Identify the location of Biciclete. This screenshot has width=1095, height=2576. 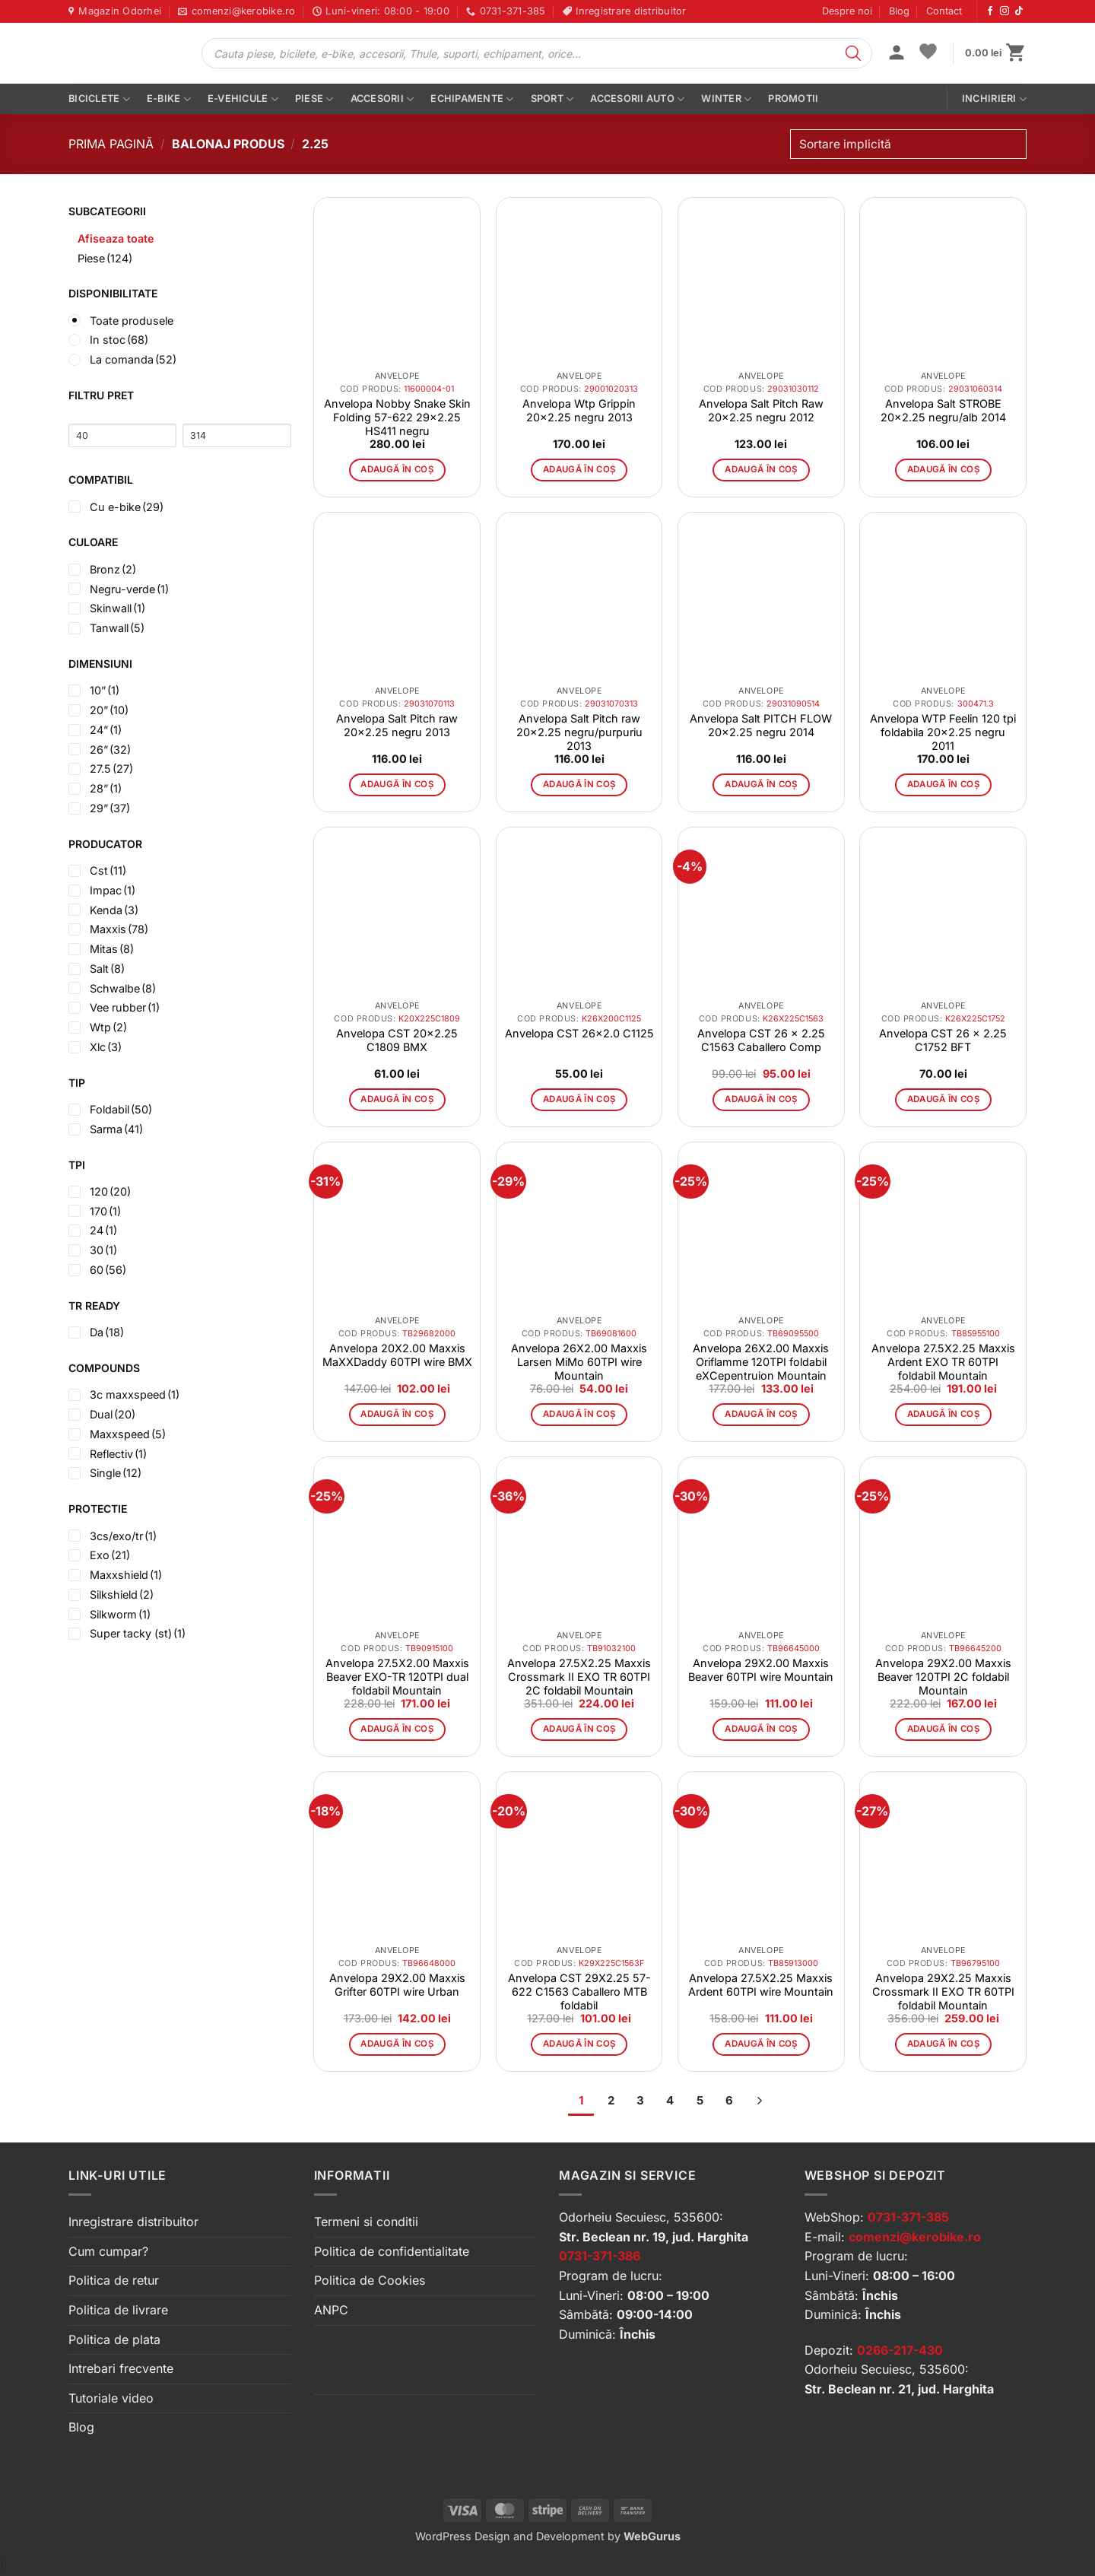
(99, 99).